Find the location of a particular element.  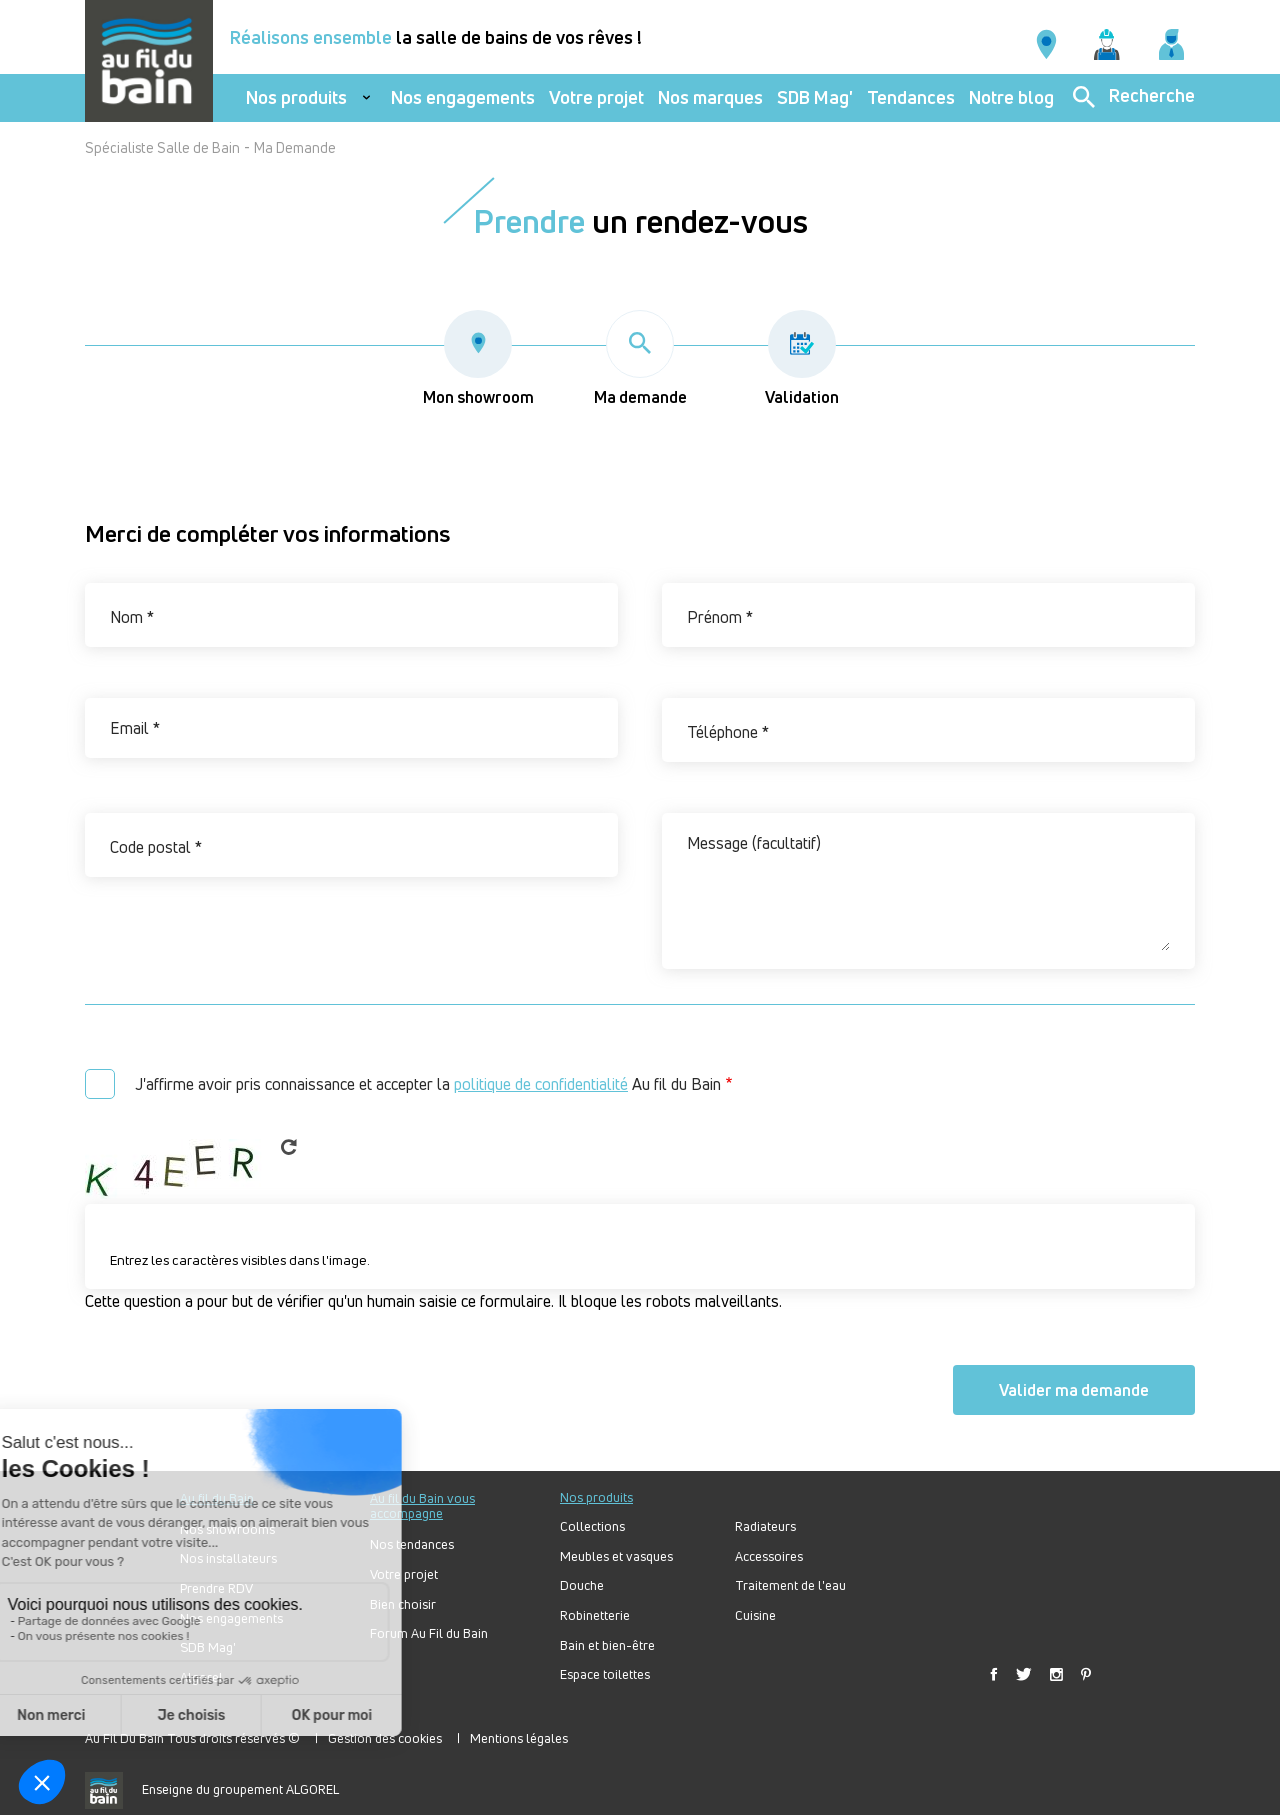

Radiateurs is located at coordinates (765, 1526).